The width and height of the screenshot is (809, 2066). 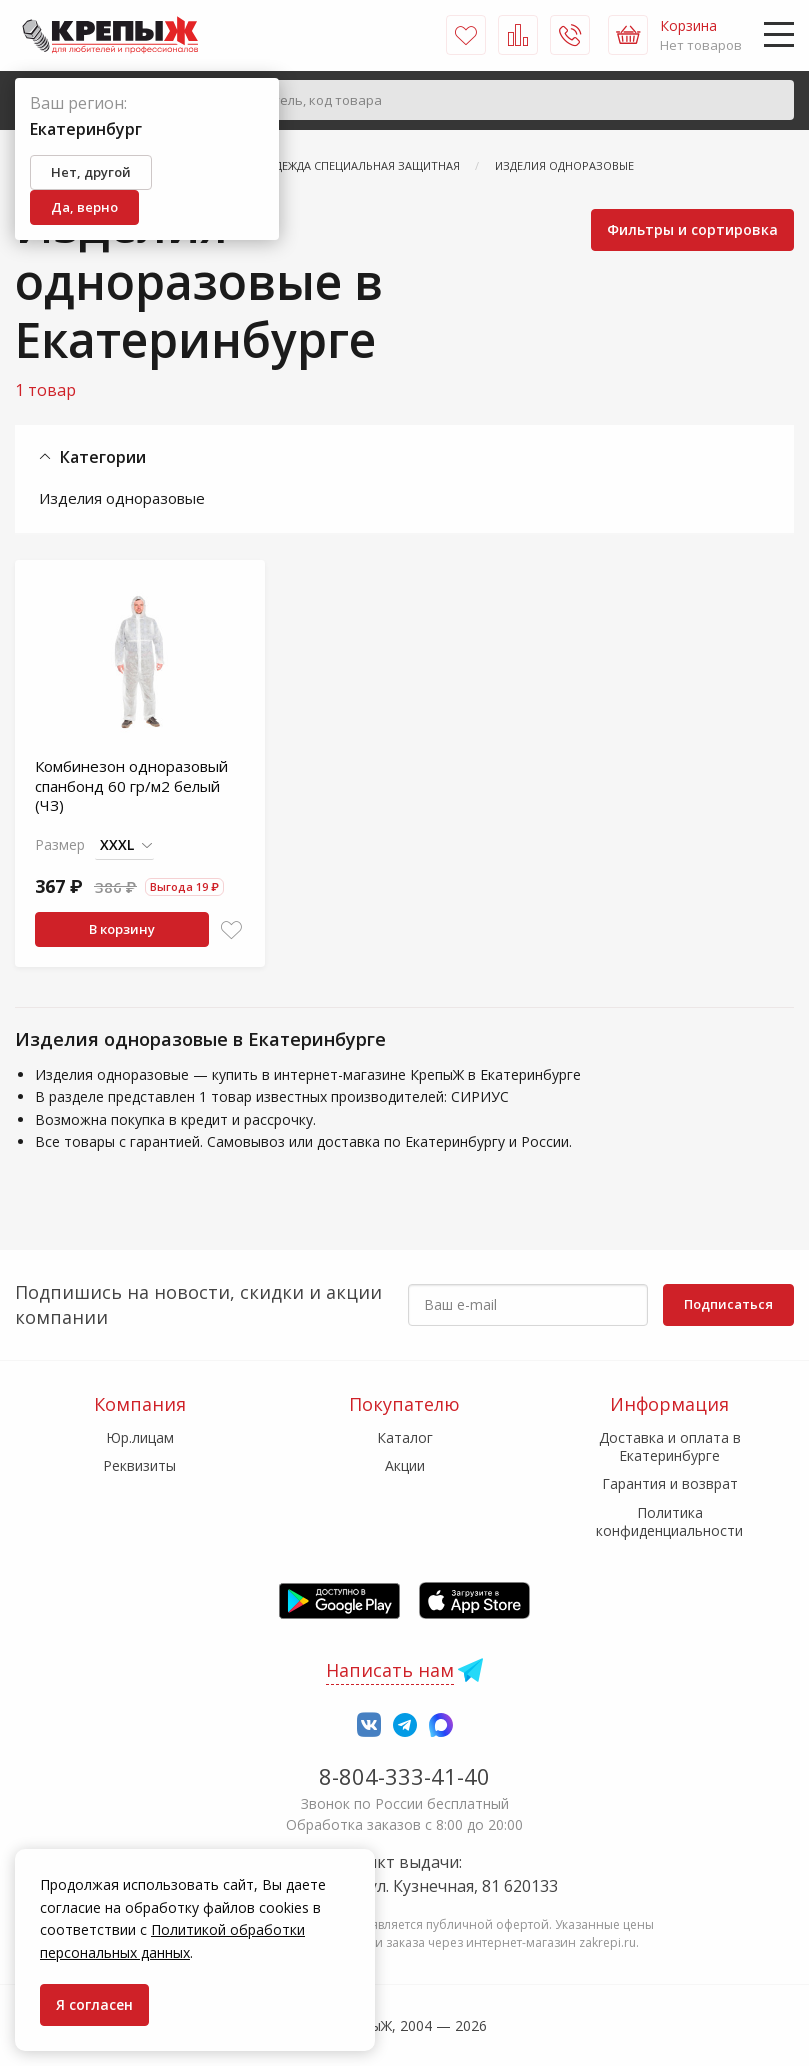 What do you see at coordinates (728, 1304) in the screenshot?
I see `Подписаться` at bounding box center [728, 1304].